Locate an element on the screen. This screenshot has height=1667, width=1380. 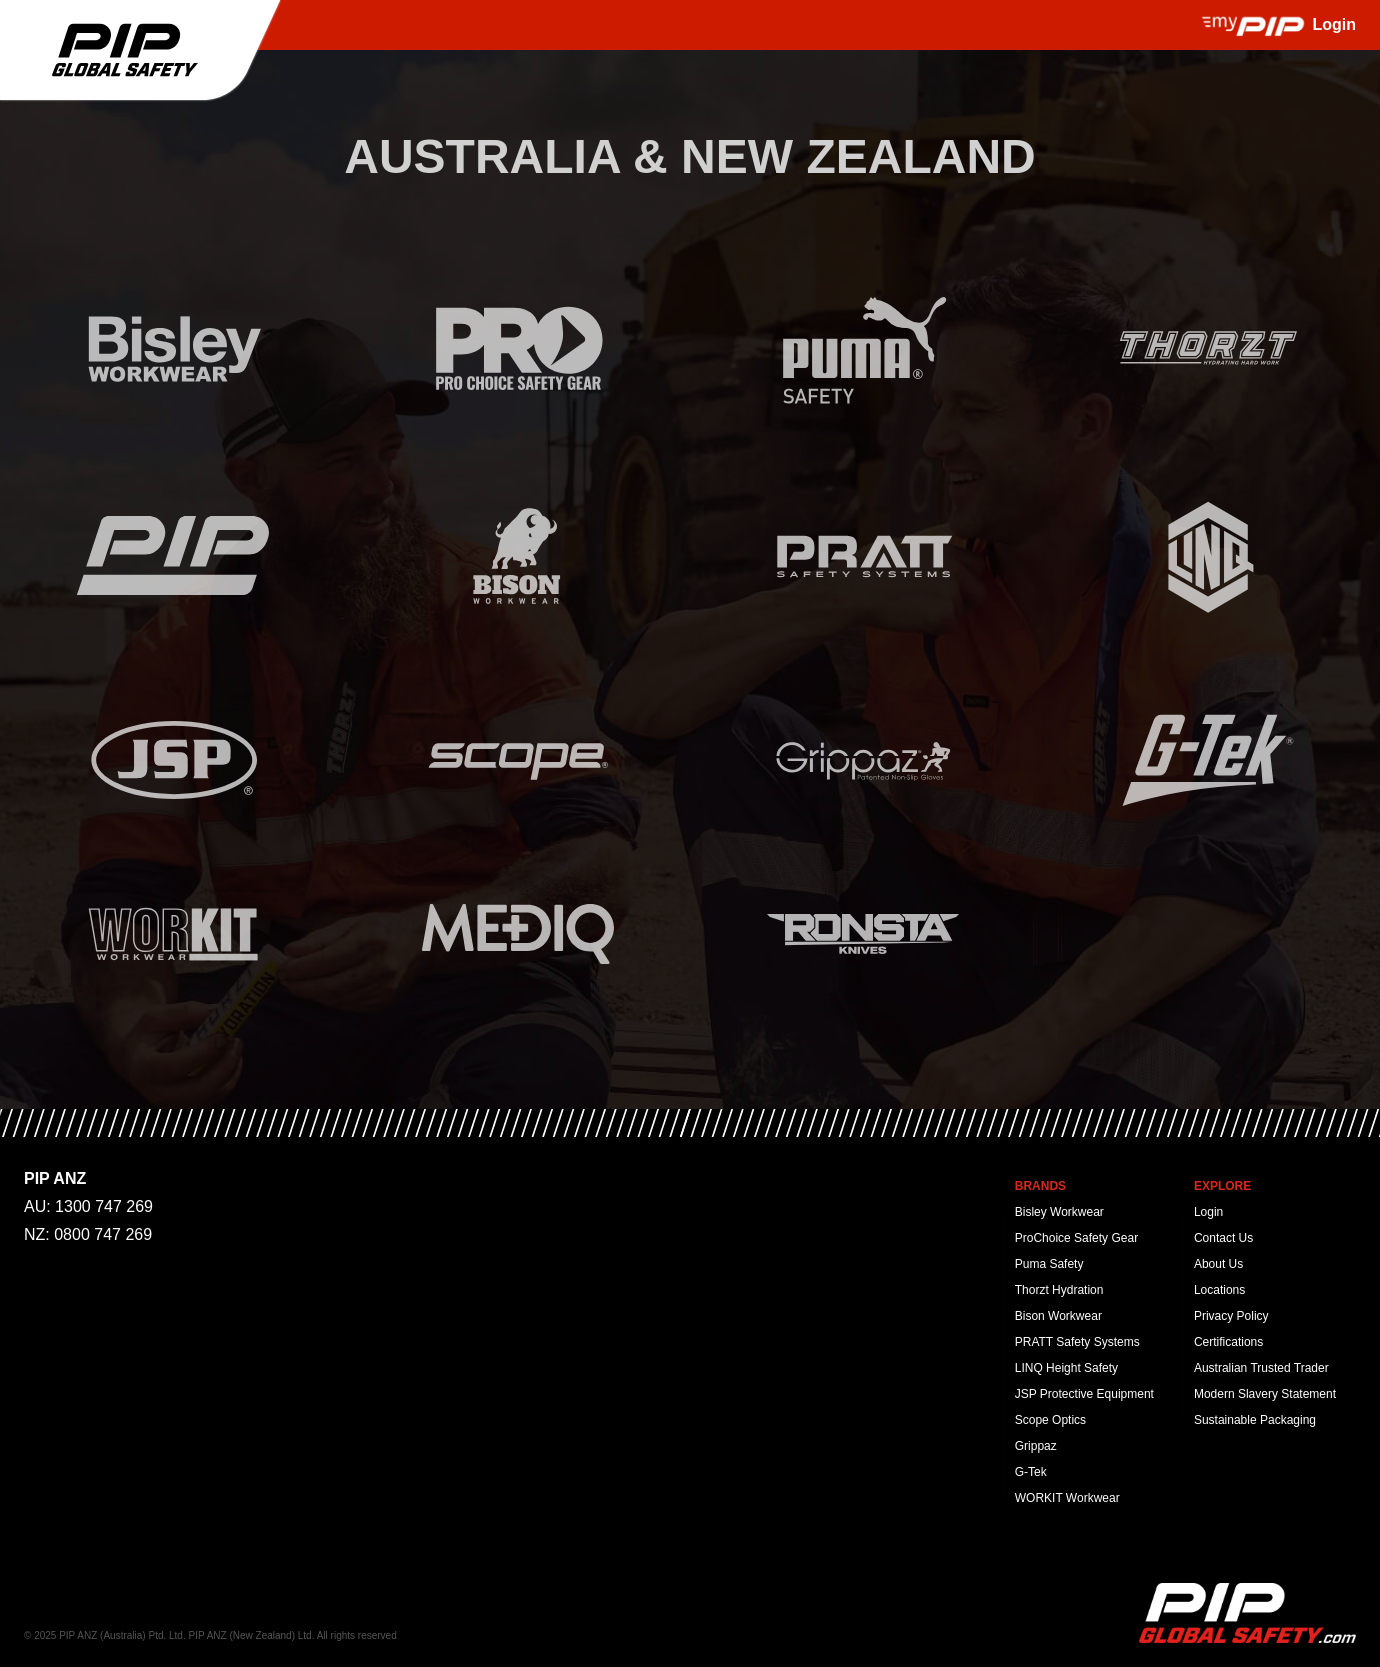
Contact Us is located at coordinates (1223, 1238).